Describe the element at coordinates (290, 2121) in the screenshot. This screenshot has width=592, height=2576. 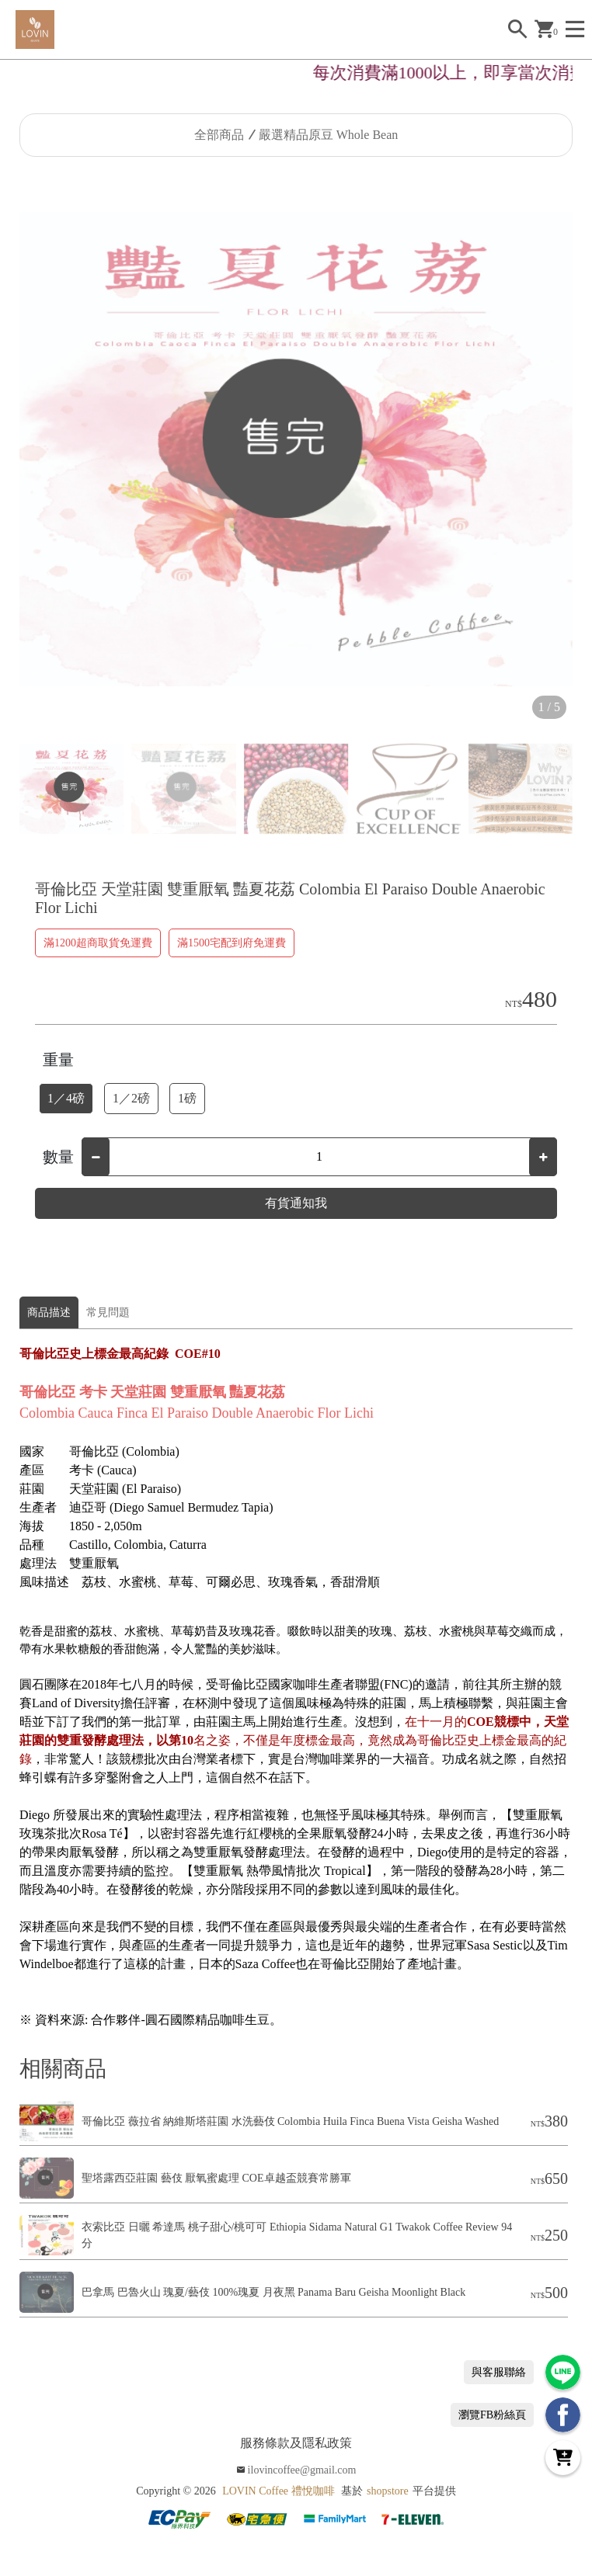
I see `哥倫比亞 薇拉省 納維斯塔莊園 水洗藝伎 Colombia Huila Finca Buena Vista Geisha Washed` at that location.